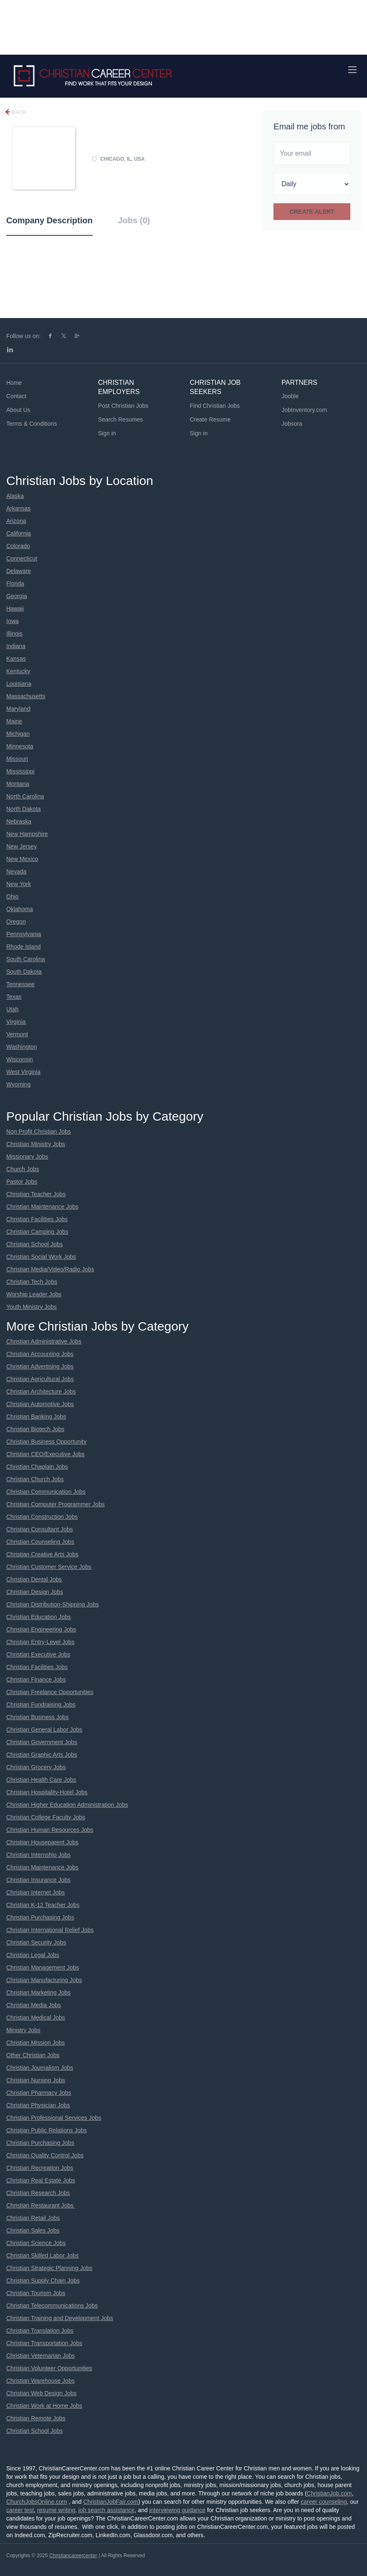  I want to click on [Navigation Menu], so click(352, 69).